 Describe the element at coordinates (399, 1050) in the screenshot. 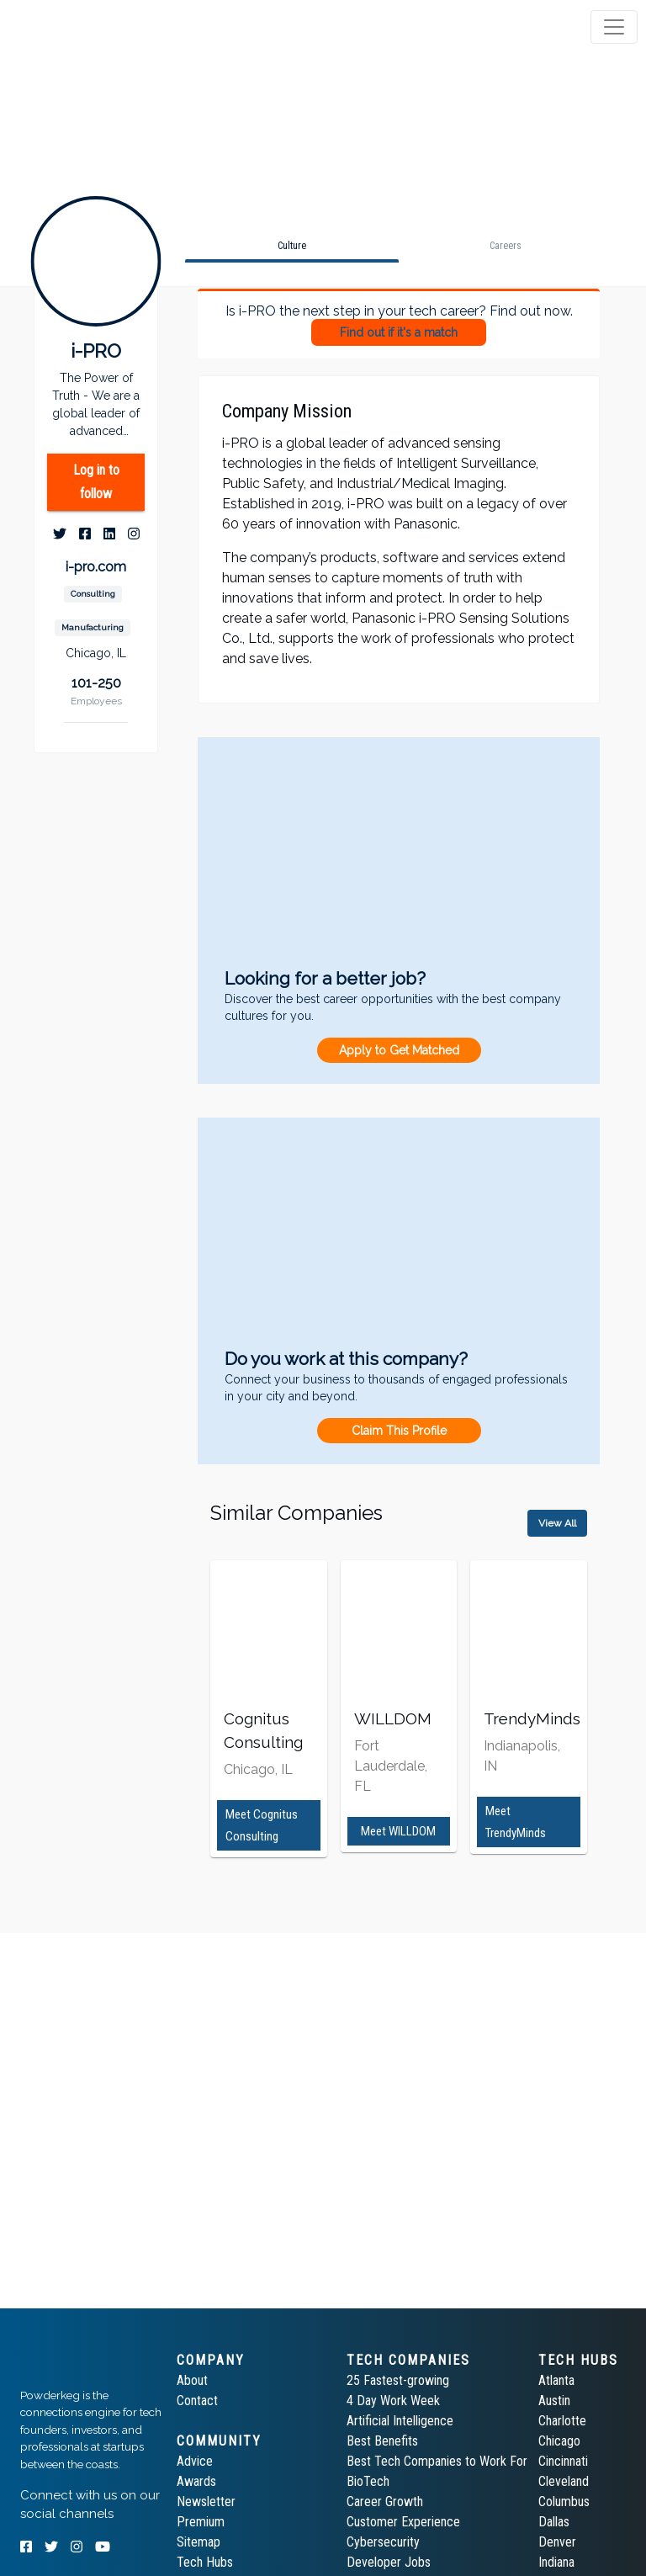

I see `Apply to Get Matched` at that location.